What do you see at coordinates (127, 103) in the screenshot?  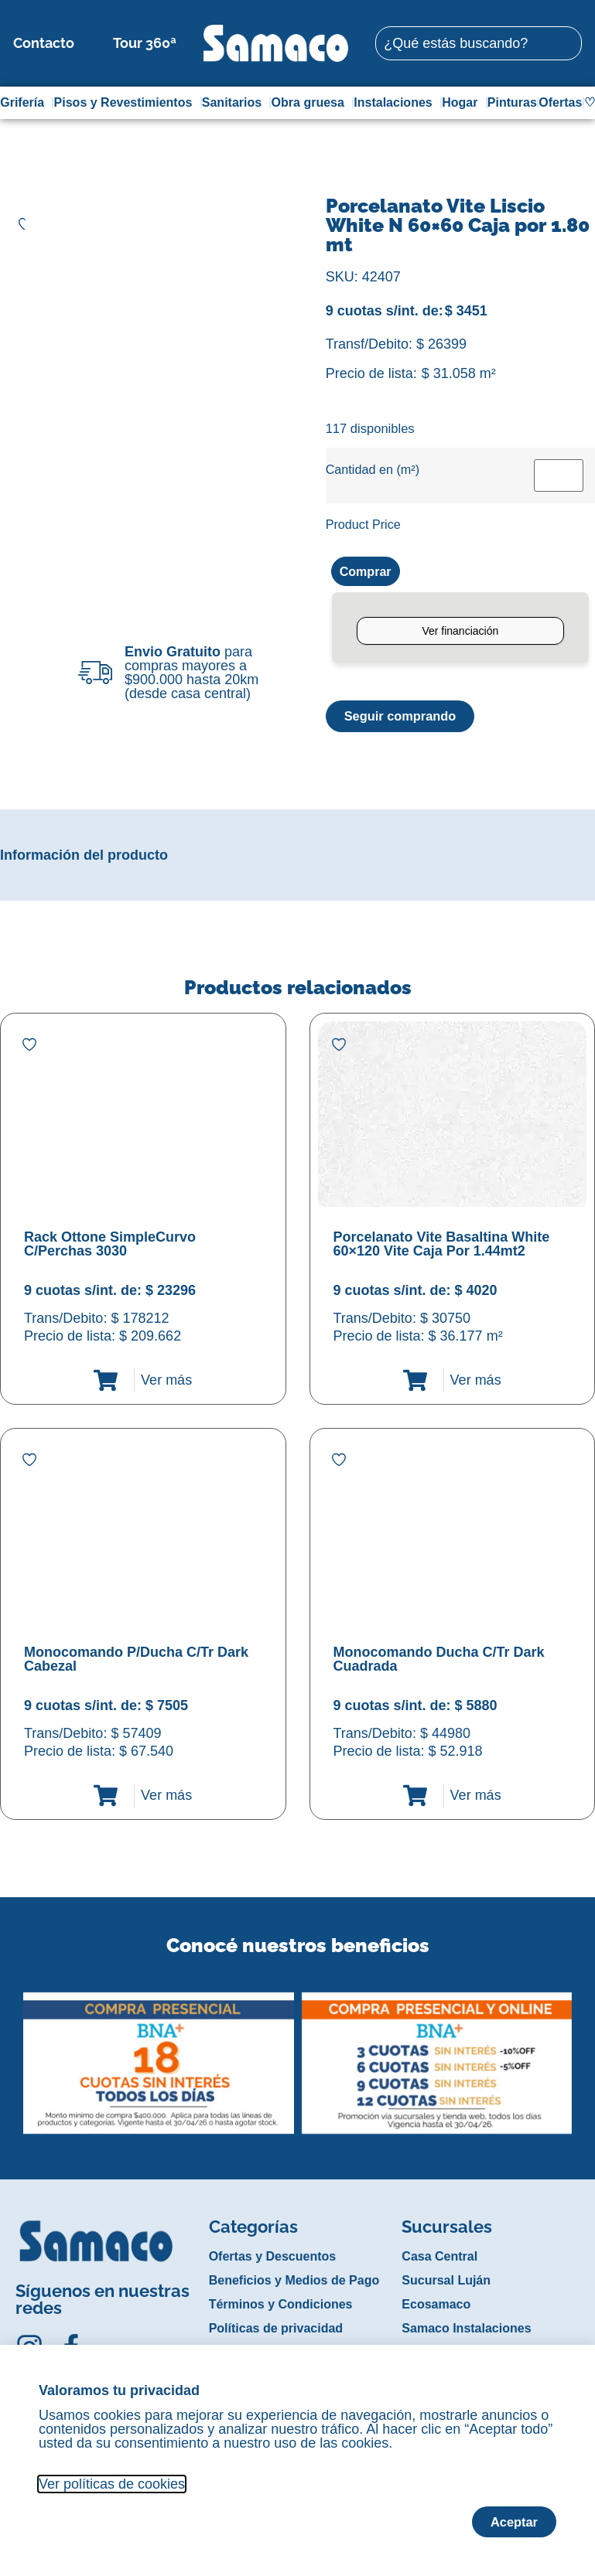 I see `Pisos y Revestimientos` at bounding box center [127, 103].